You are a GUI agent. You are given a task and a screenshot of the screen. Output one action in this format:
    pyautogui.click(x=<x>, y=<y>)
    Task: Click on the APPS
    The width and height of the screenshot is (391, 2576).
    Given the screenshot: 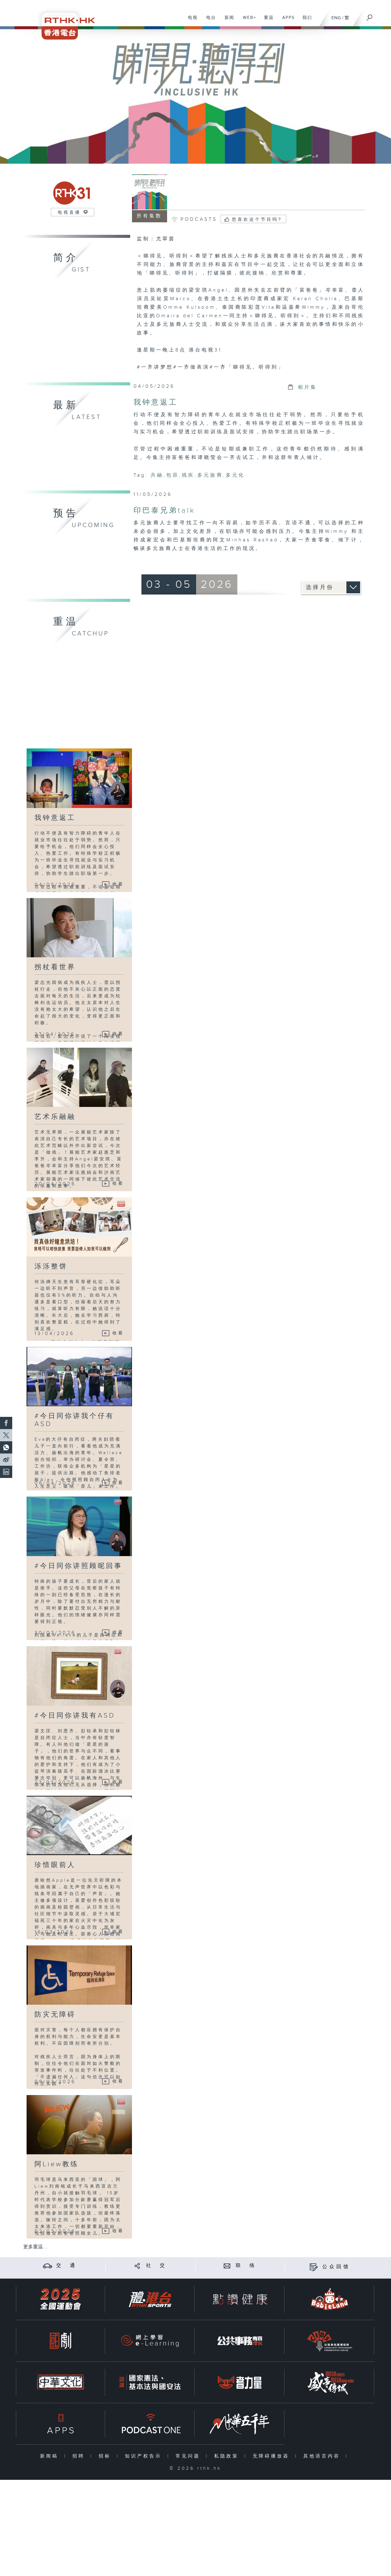 What is the action you would take?
    pyautogui.click(x=286, y=20)
    